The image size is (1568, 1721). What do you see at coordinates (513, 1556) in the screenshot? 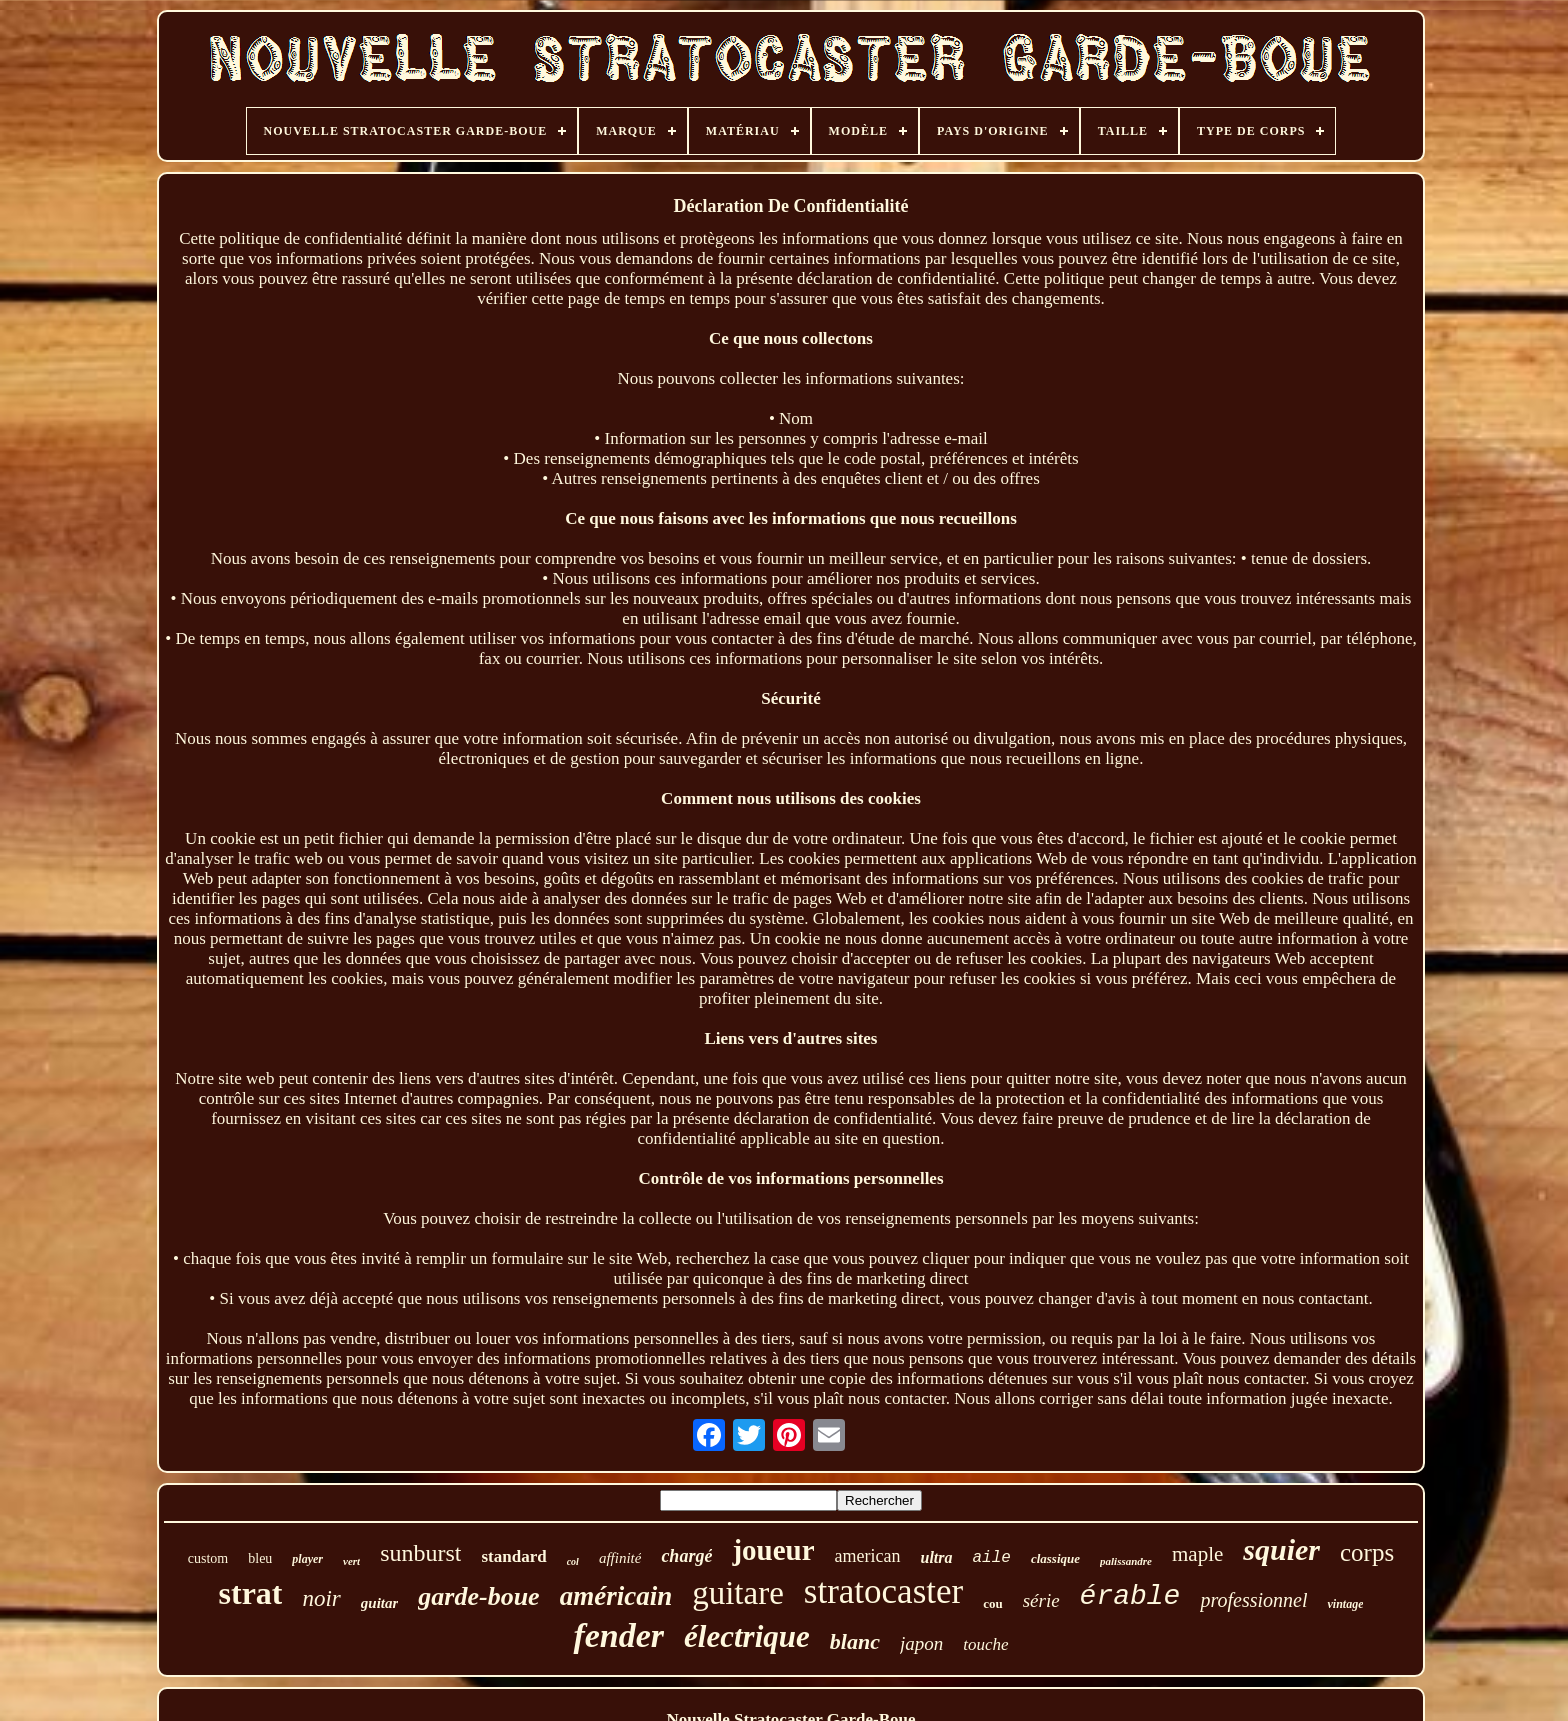
I see `standard` at bounding box center [513, 1556].